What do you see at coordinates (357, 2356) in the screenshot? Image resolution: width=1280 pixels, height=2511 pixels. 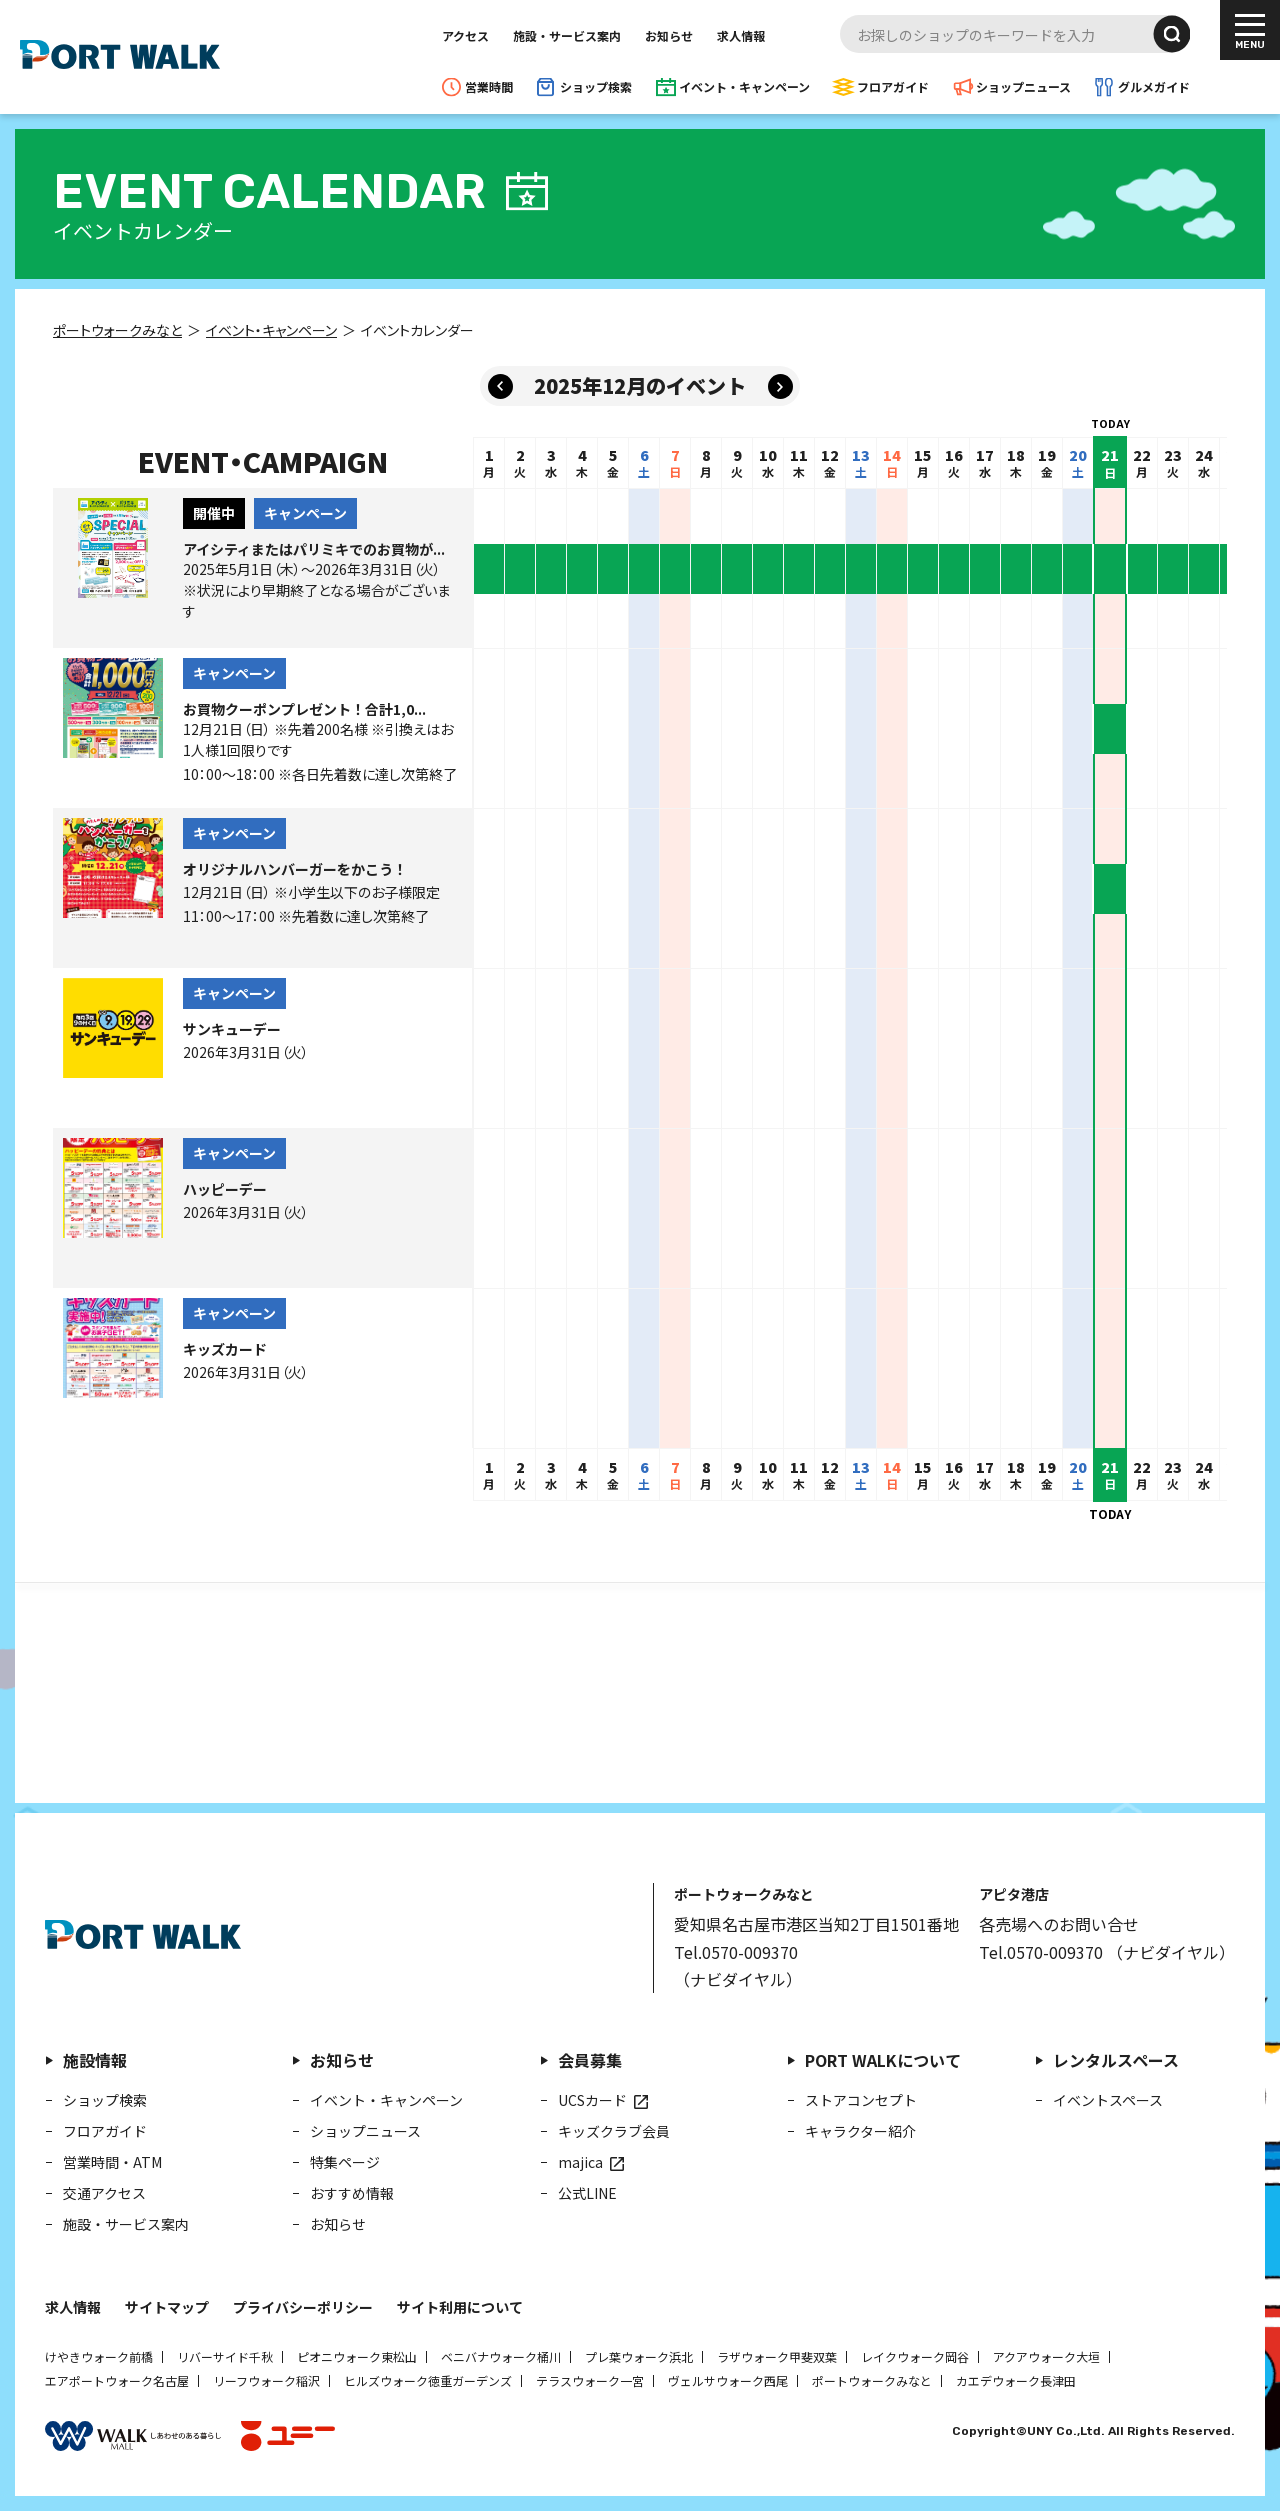 I see `ピオニウォーク東松山` at bounding box center [357, 2356].